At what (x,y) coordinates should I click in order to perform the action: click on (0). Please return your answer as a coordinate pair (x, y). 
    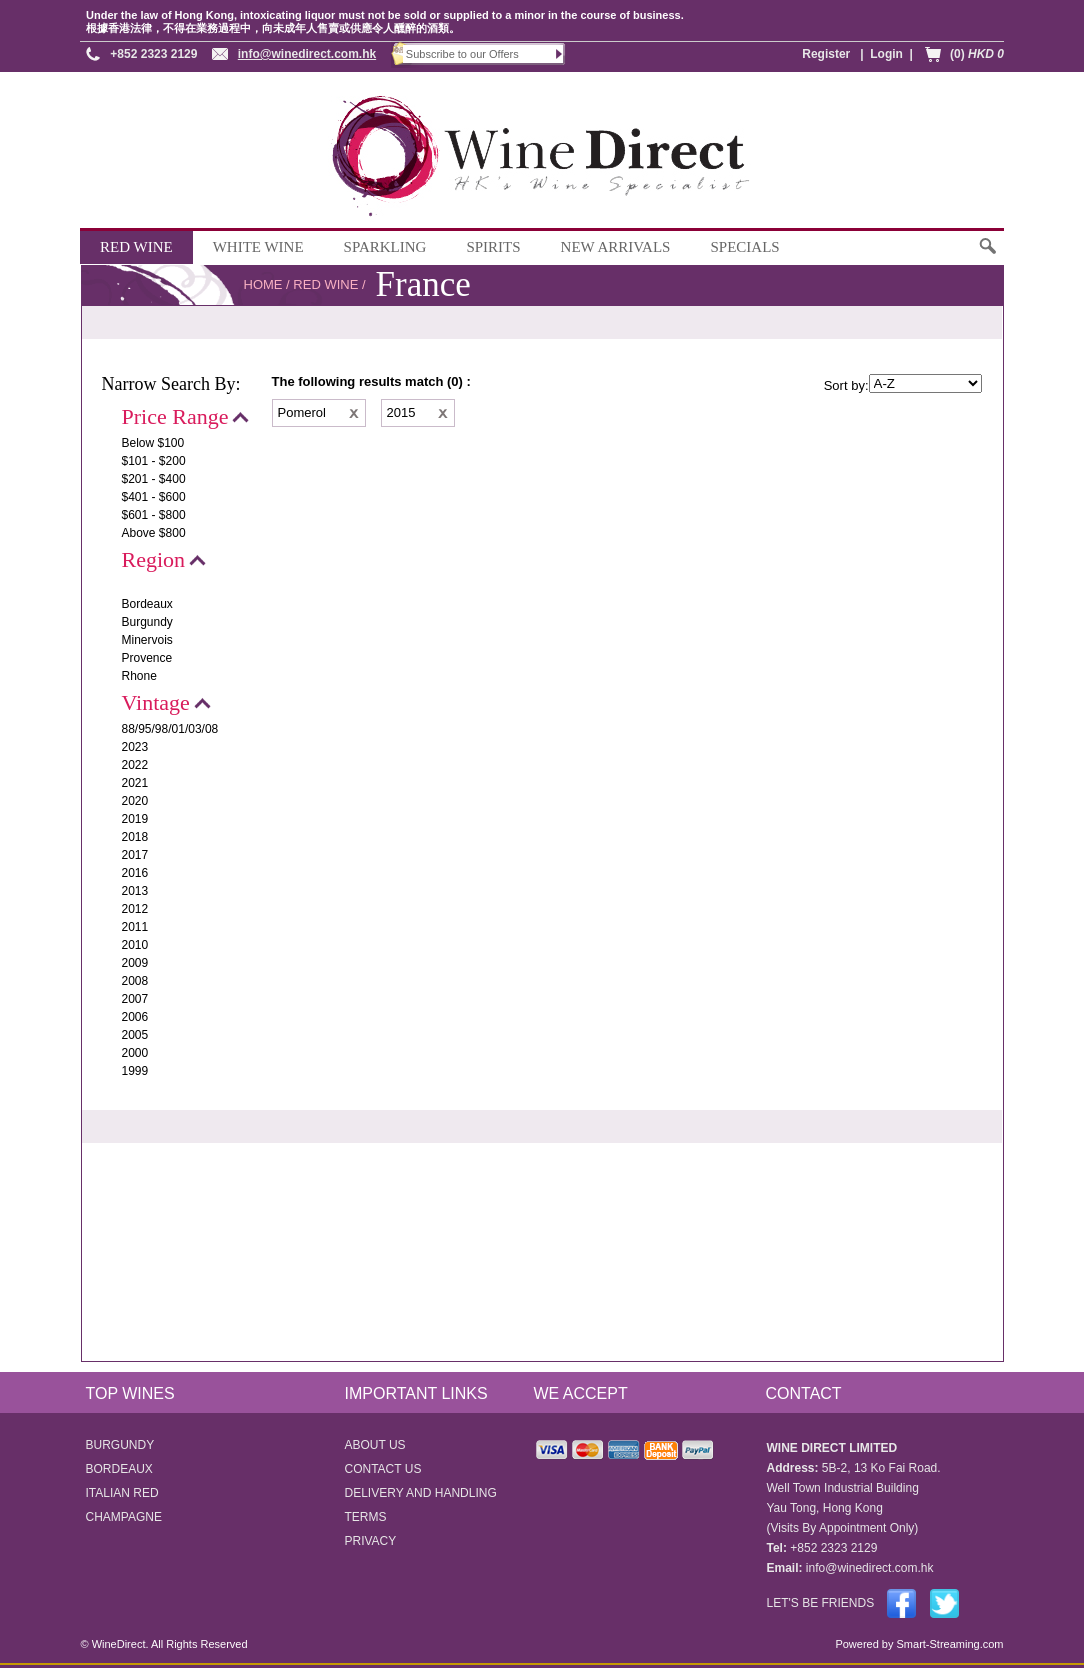
    Looking at the image, I should click on (977, 54).